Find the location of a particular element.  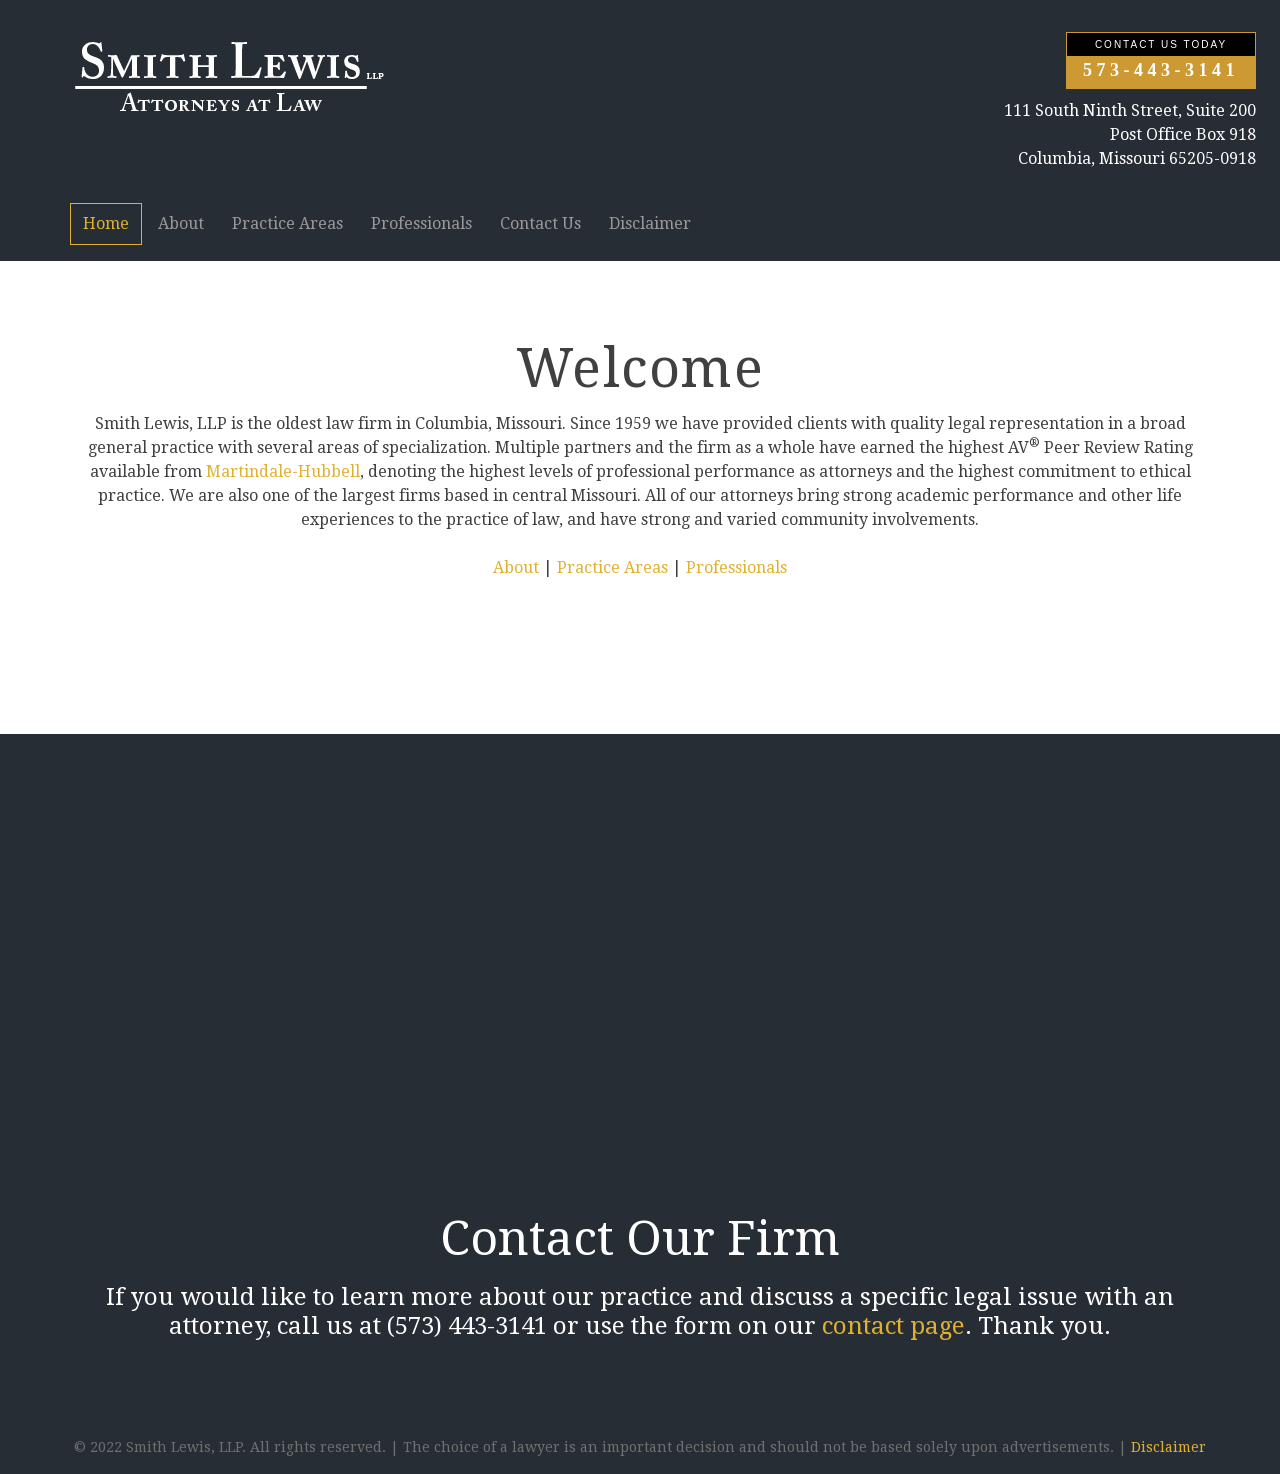

Contact Us is located at coordinates (540, 223).